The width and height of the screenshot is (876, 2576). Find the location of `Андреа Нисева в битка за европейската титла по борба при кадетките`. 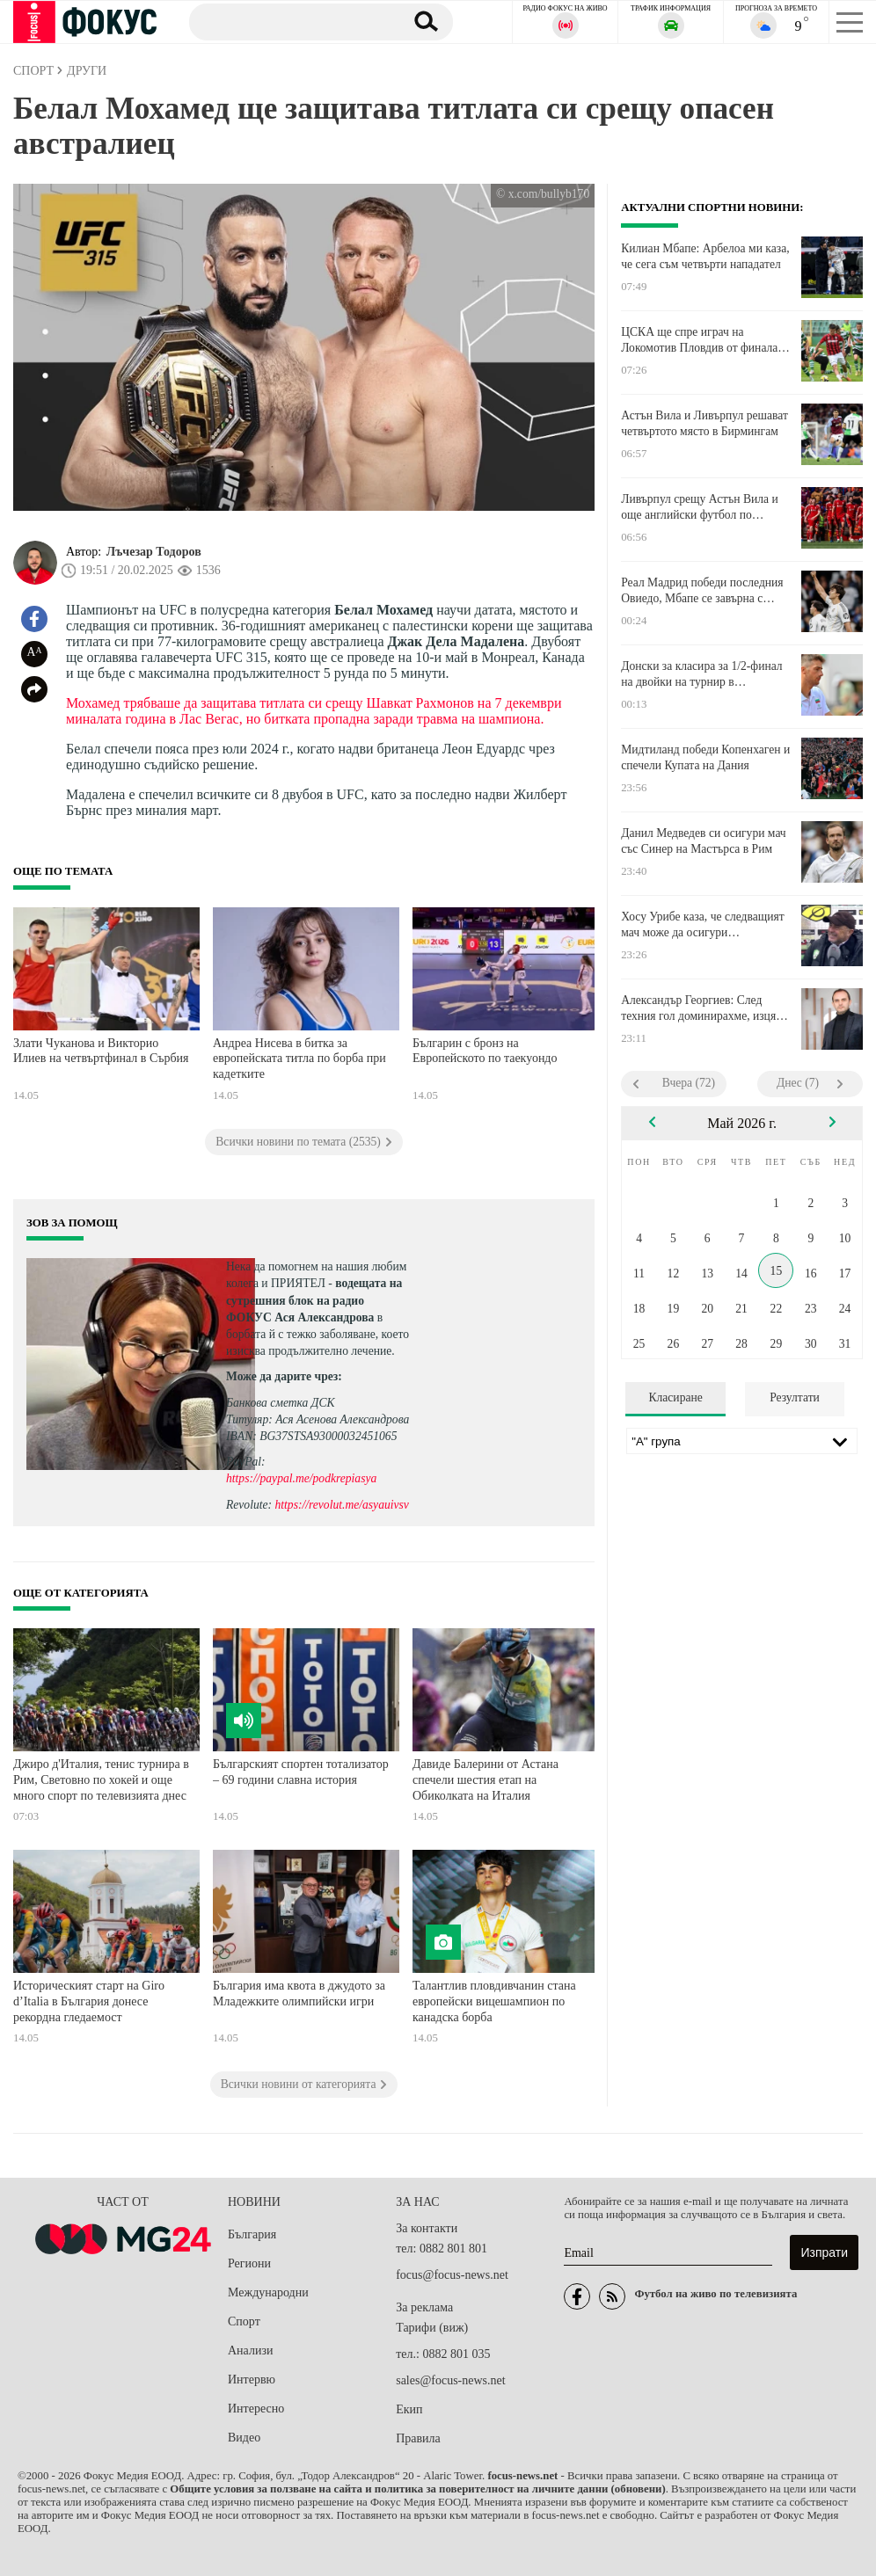

Андреа Нисева в битка за европейската титла по борба при кадетките is located at coordinates (299, 1059).